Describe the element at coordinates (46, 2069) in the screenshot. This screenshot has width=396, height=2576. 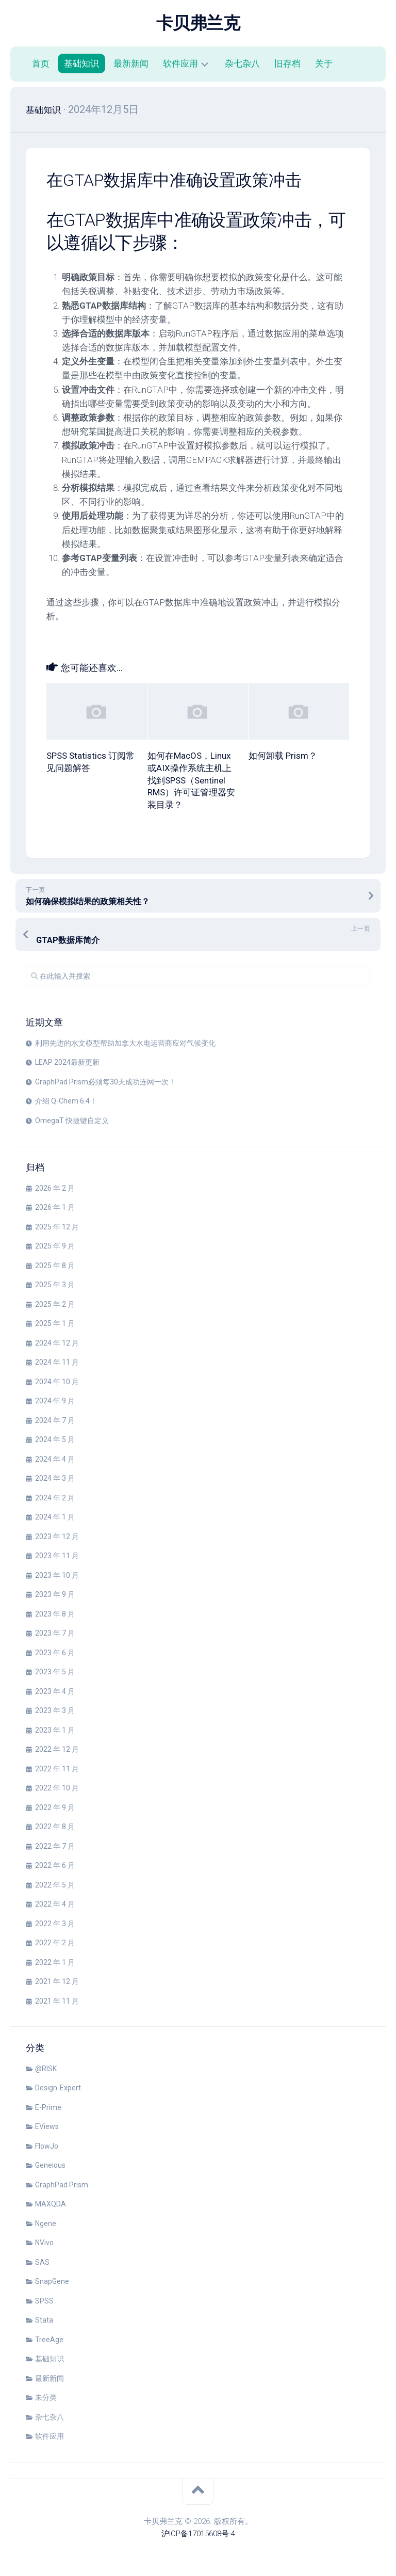
I see `@RISK` at that location.